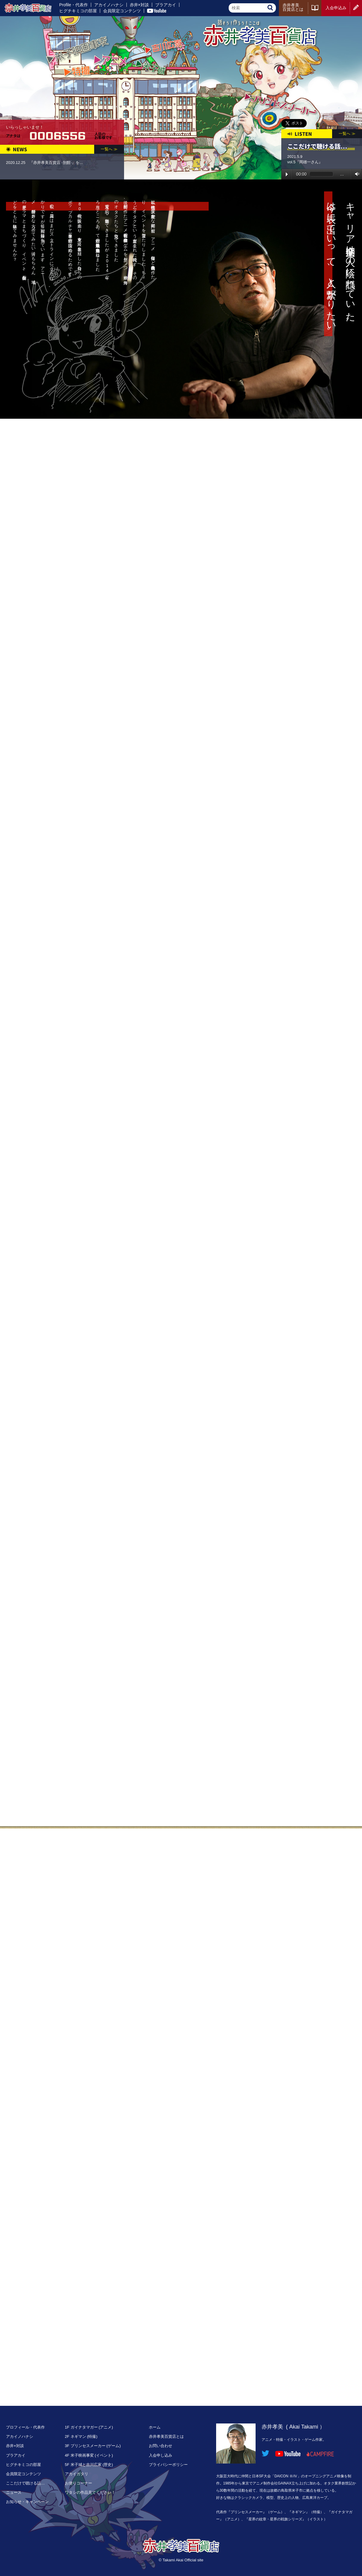 This screenshot has height=2576, width=362. I want to click on ホーム, so click(155, 2427).